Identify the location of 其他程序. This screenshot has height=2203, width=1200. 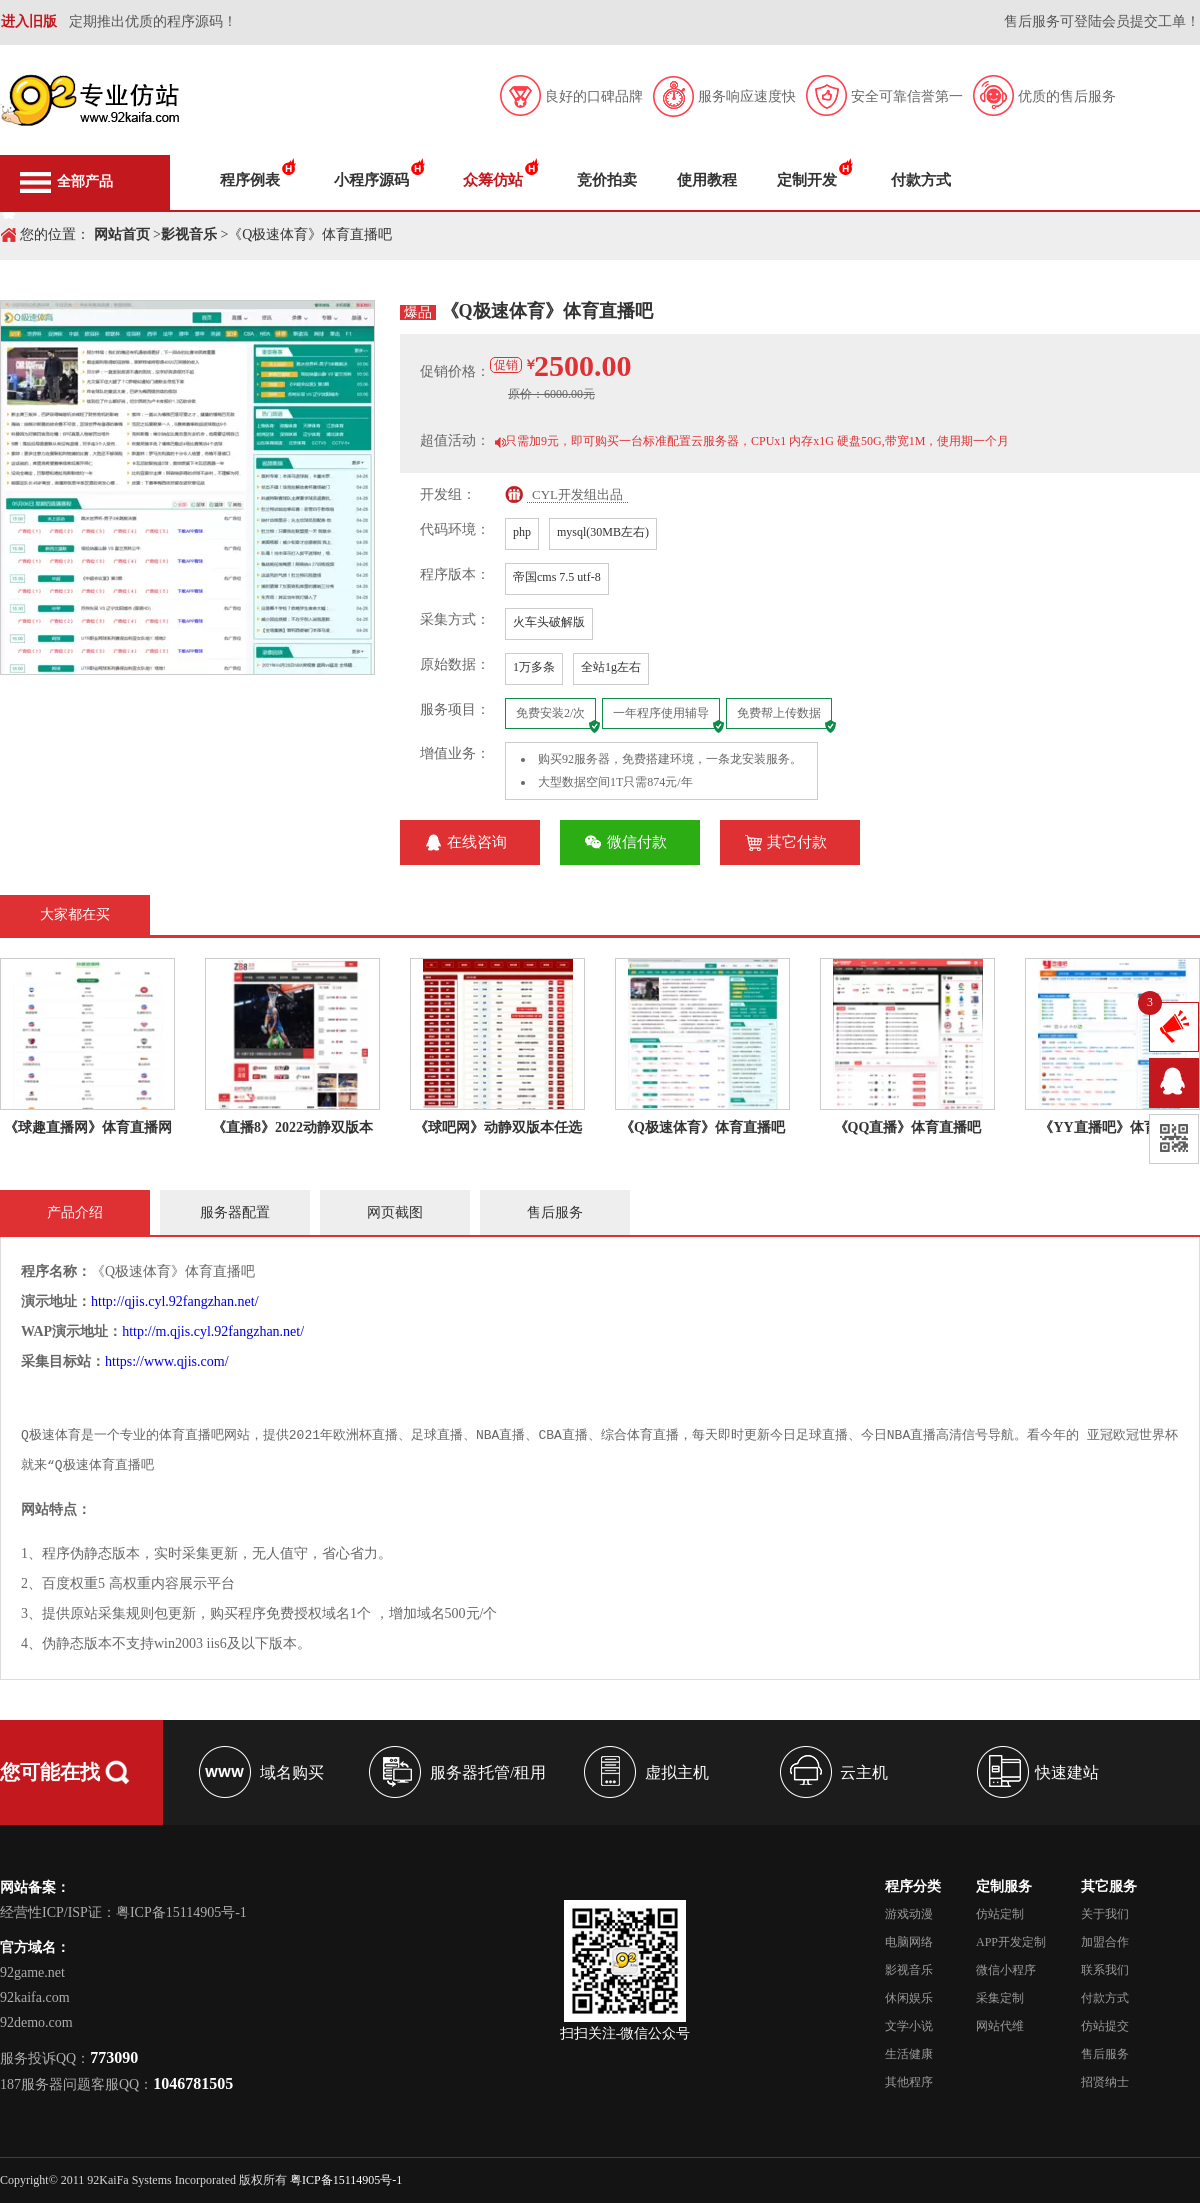
(909, 2082).